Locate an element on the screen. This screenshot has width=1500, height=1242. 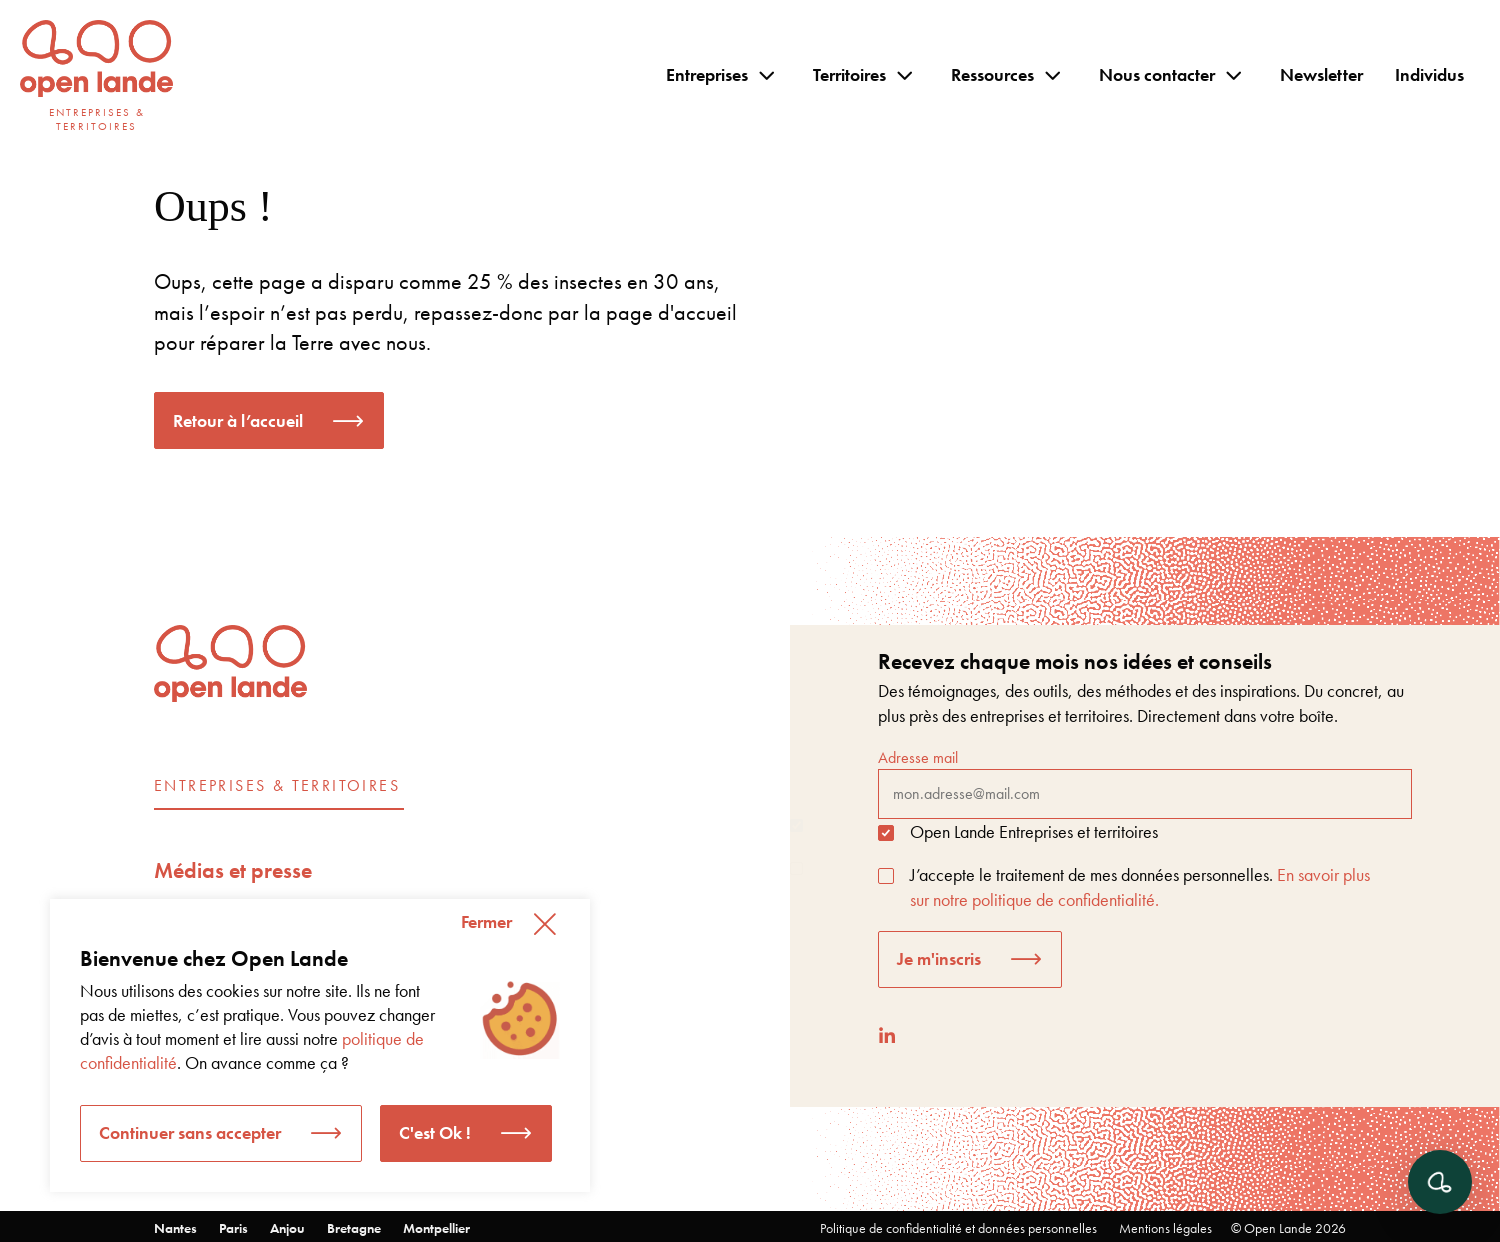
C'est Ok ! [button] is located at coordinates (435, 1132).